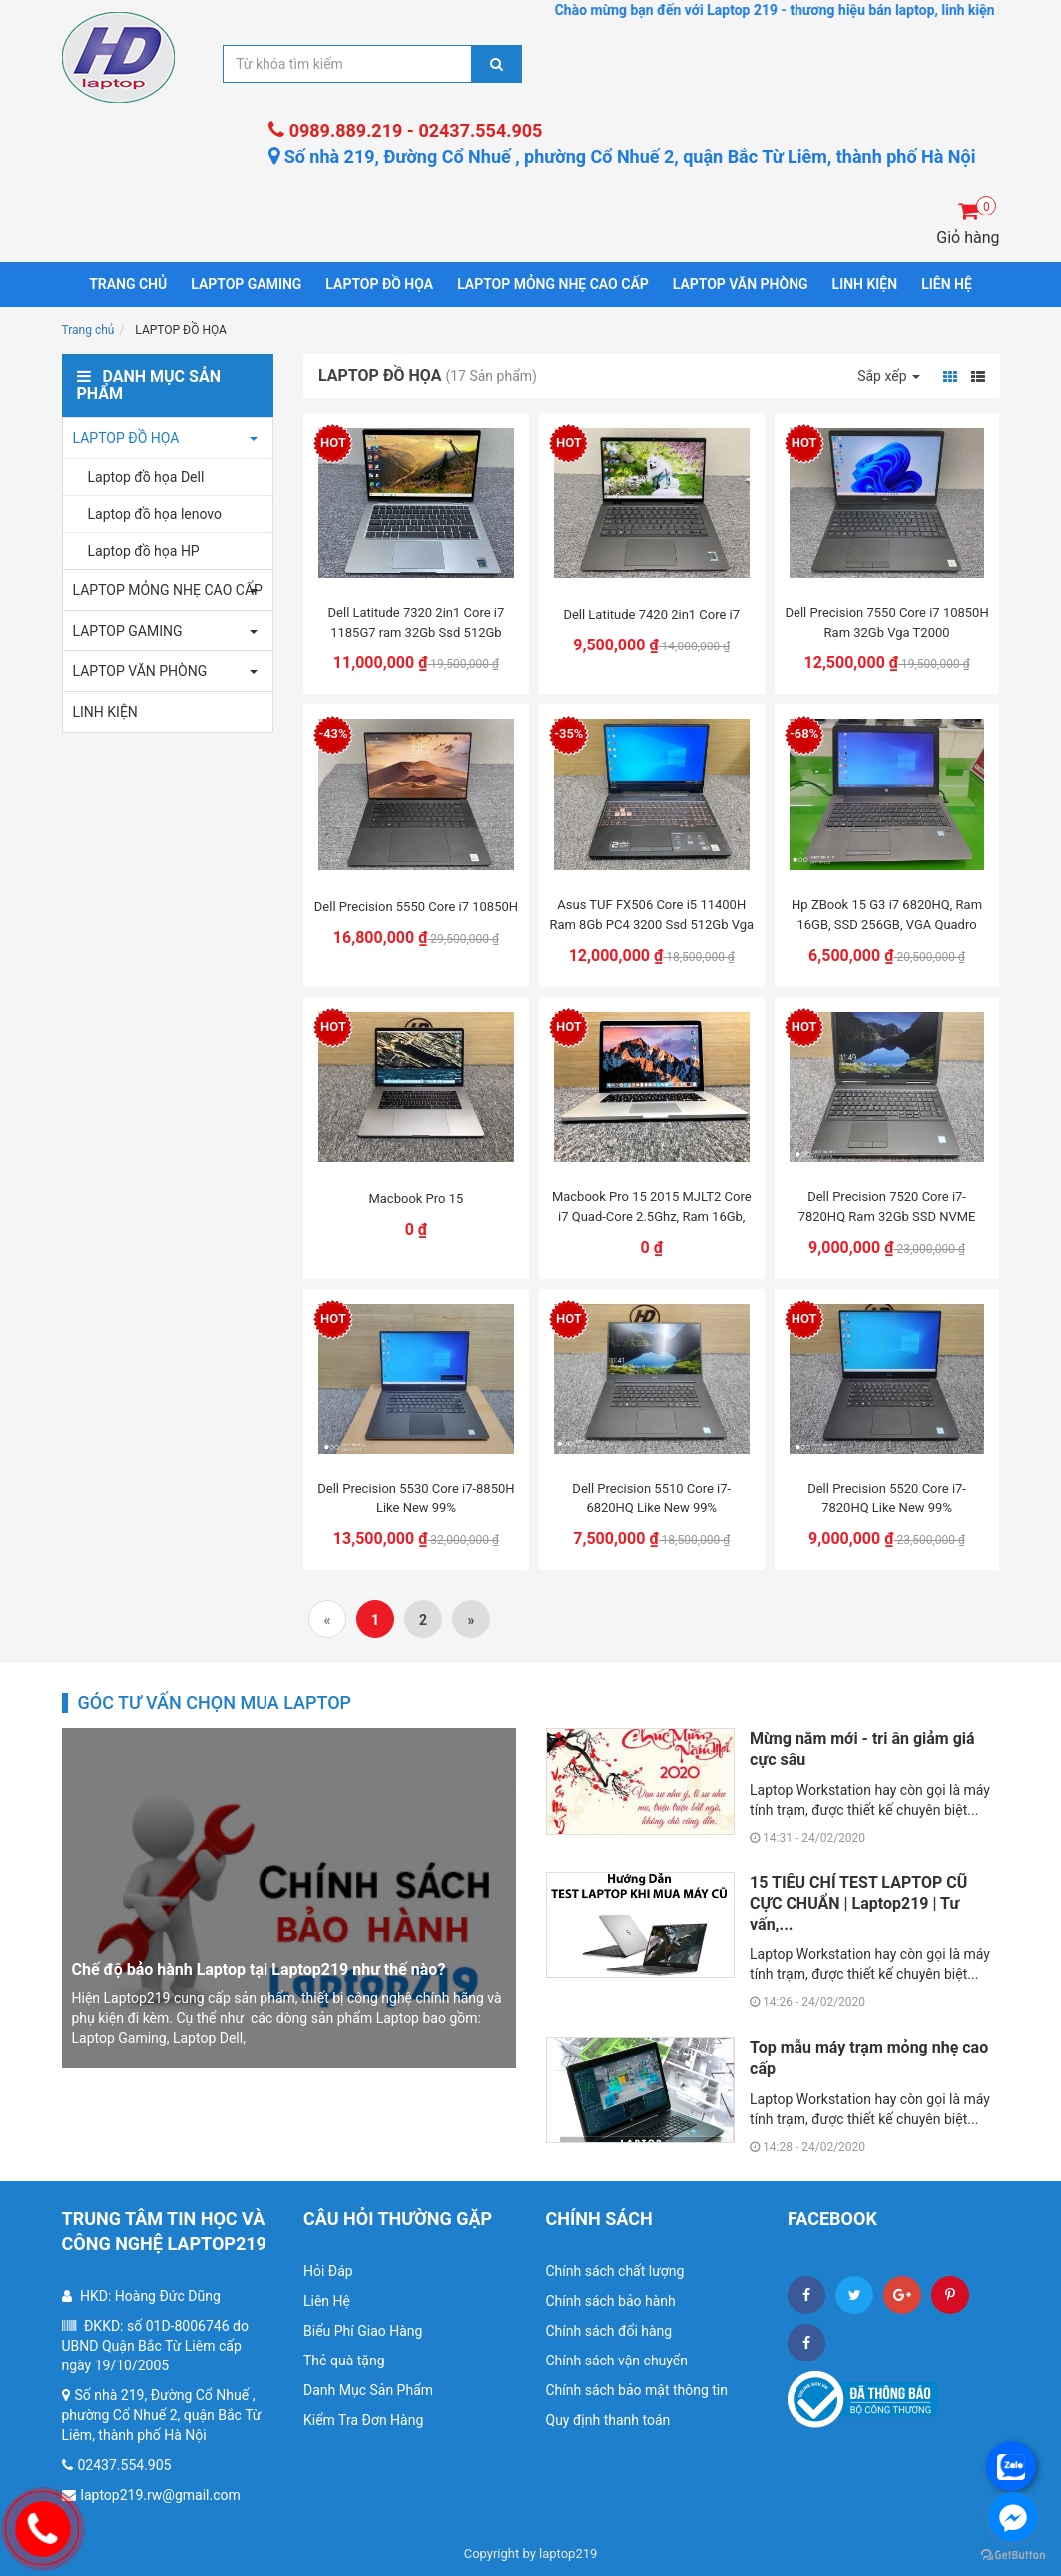 The height and width of the screenshot is (2576, 1061). Describe the element at coordinates (946, 284) in the screenshot. I see `LIÊN HỆ` at that location.